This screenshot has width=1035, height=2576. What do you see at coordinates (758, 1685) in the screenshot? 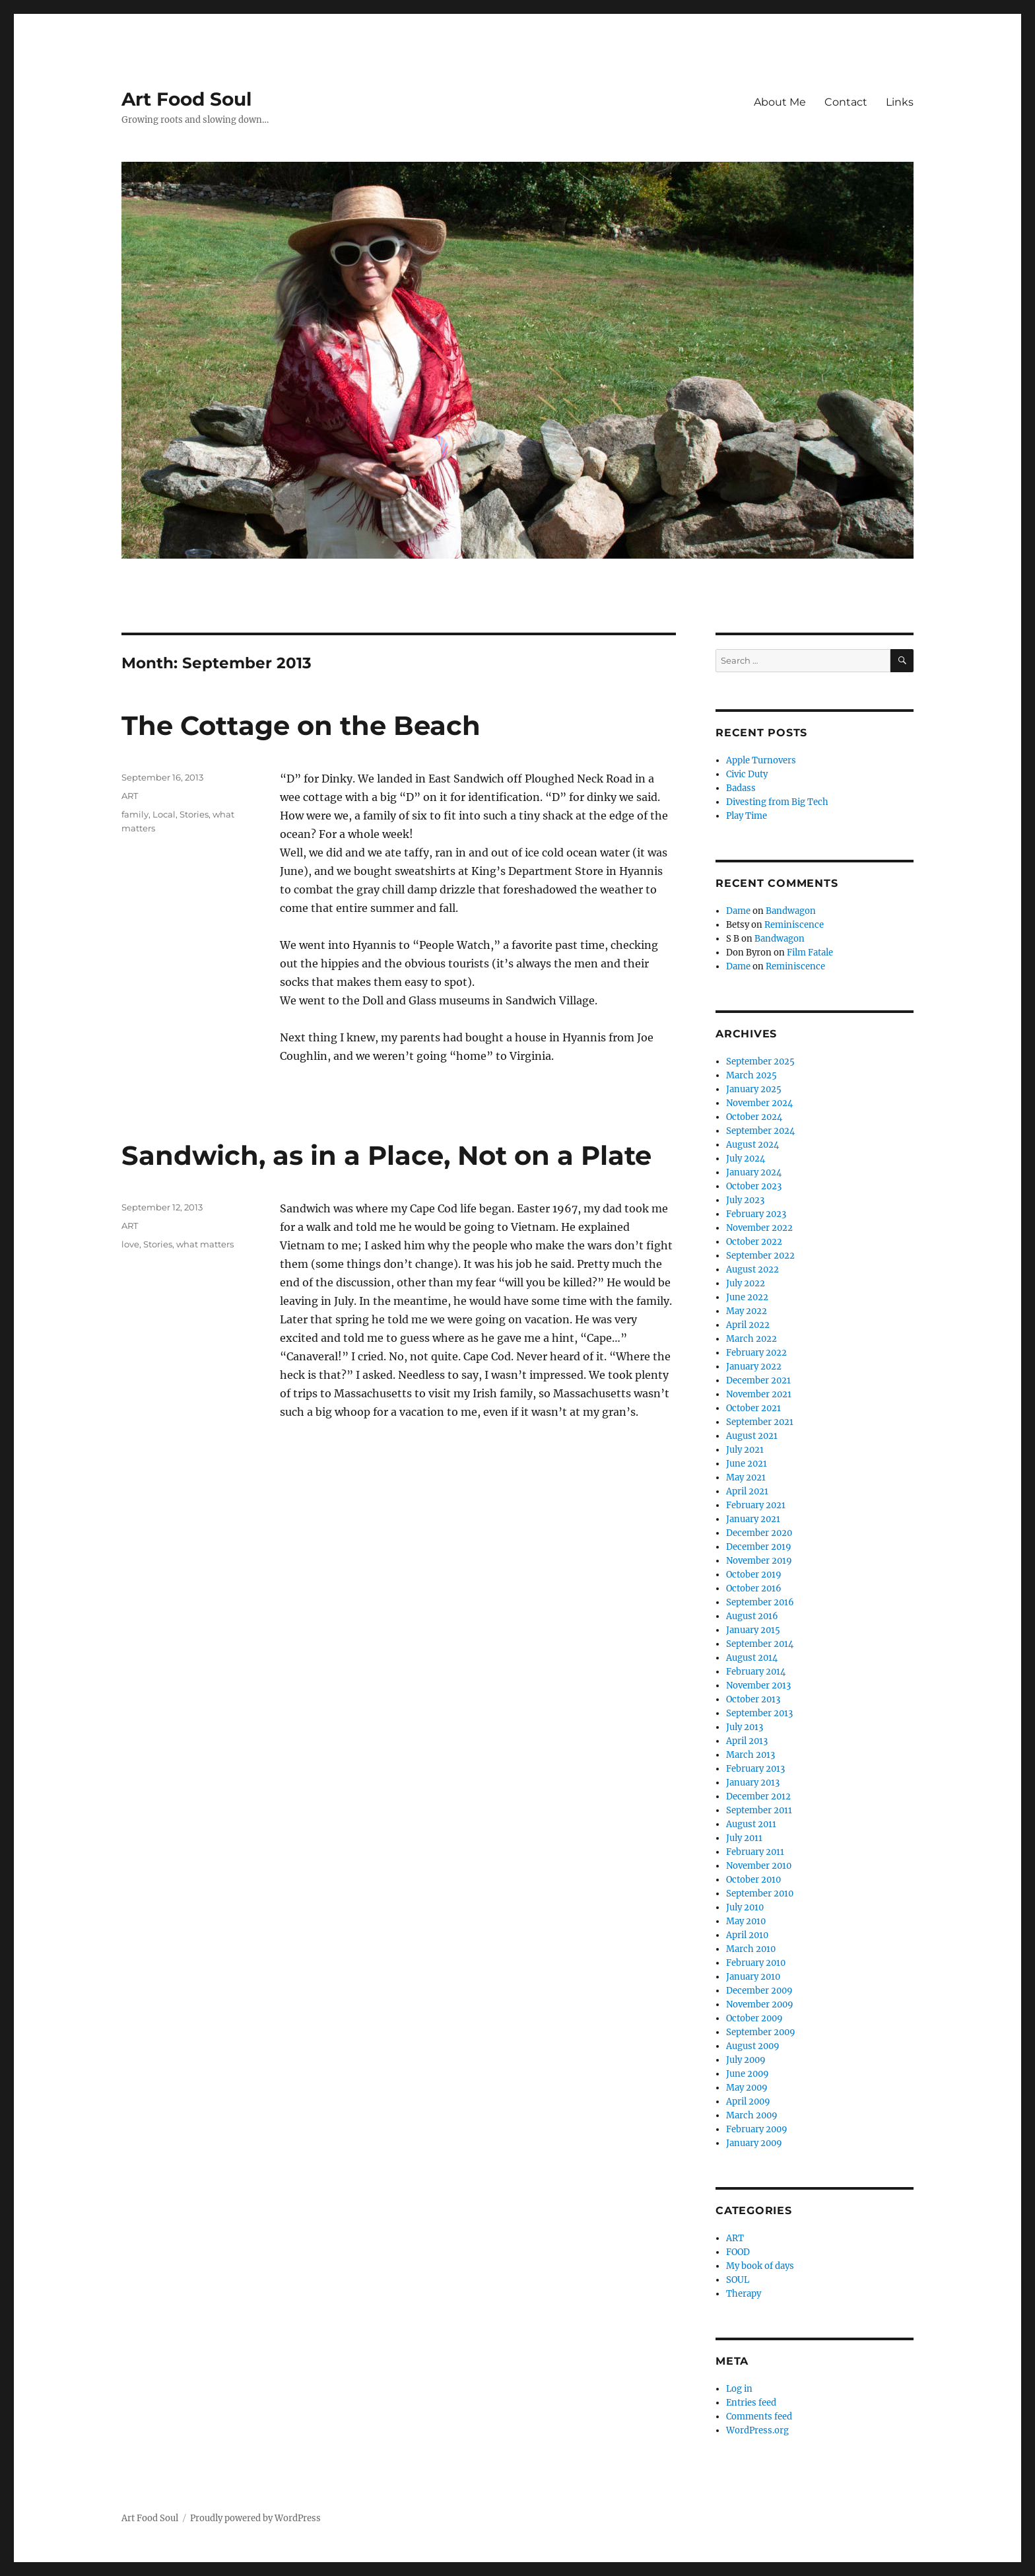
I see `November 2013` at bounding box center [758, 1685].